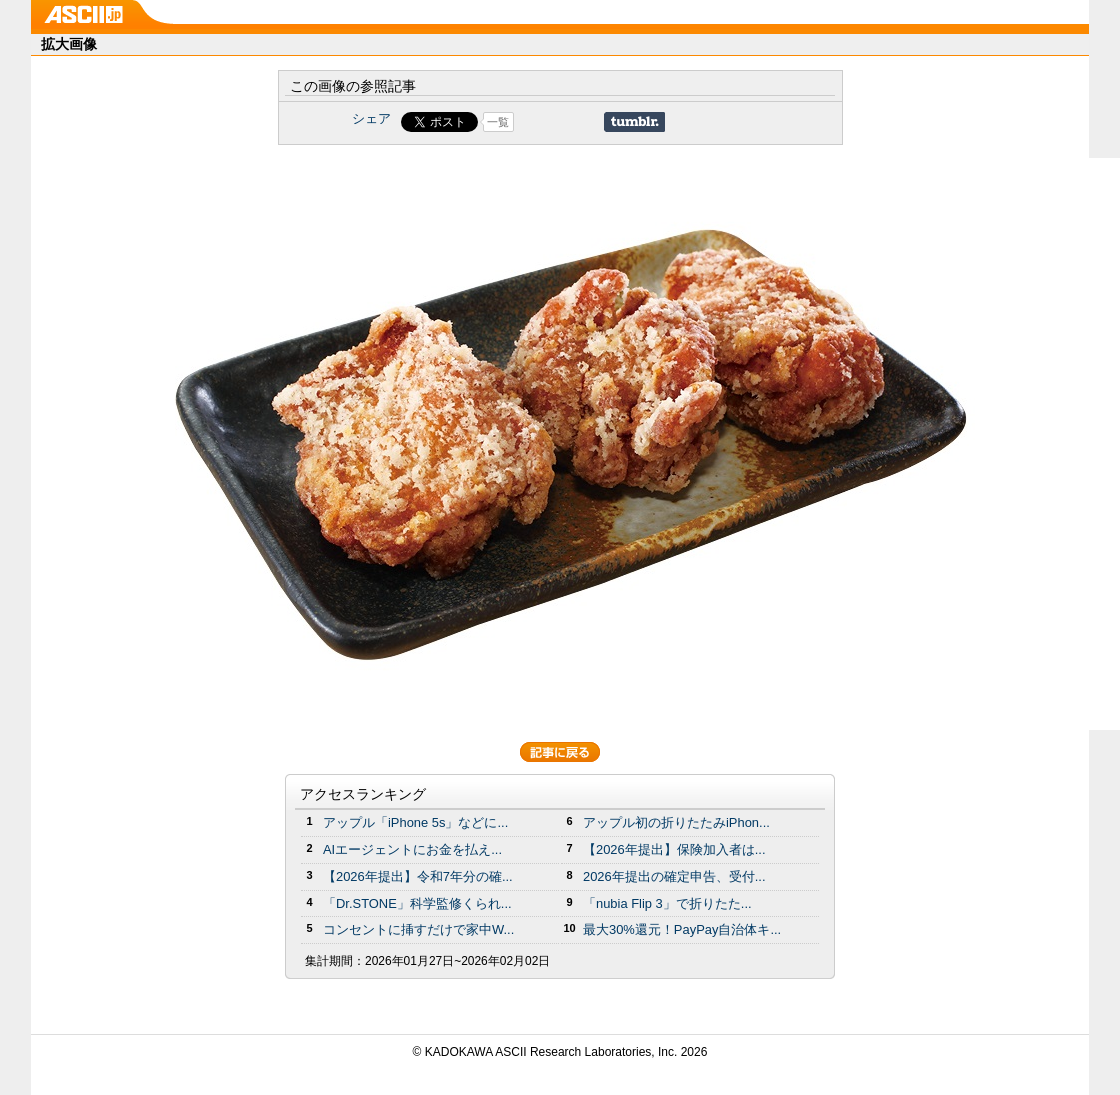 The image size is (1120, 1095). I want to click on AIエージェントにお金を払え..., so click(412, 849).